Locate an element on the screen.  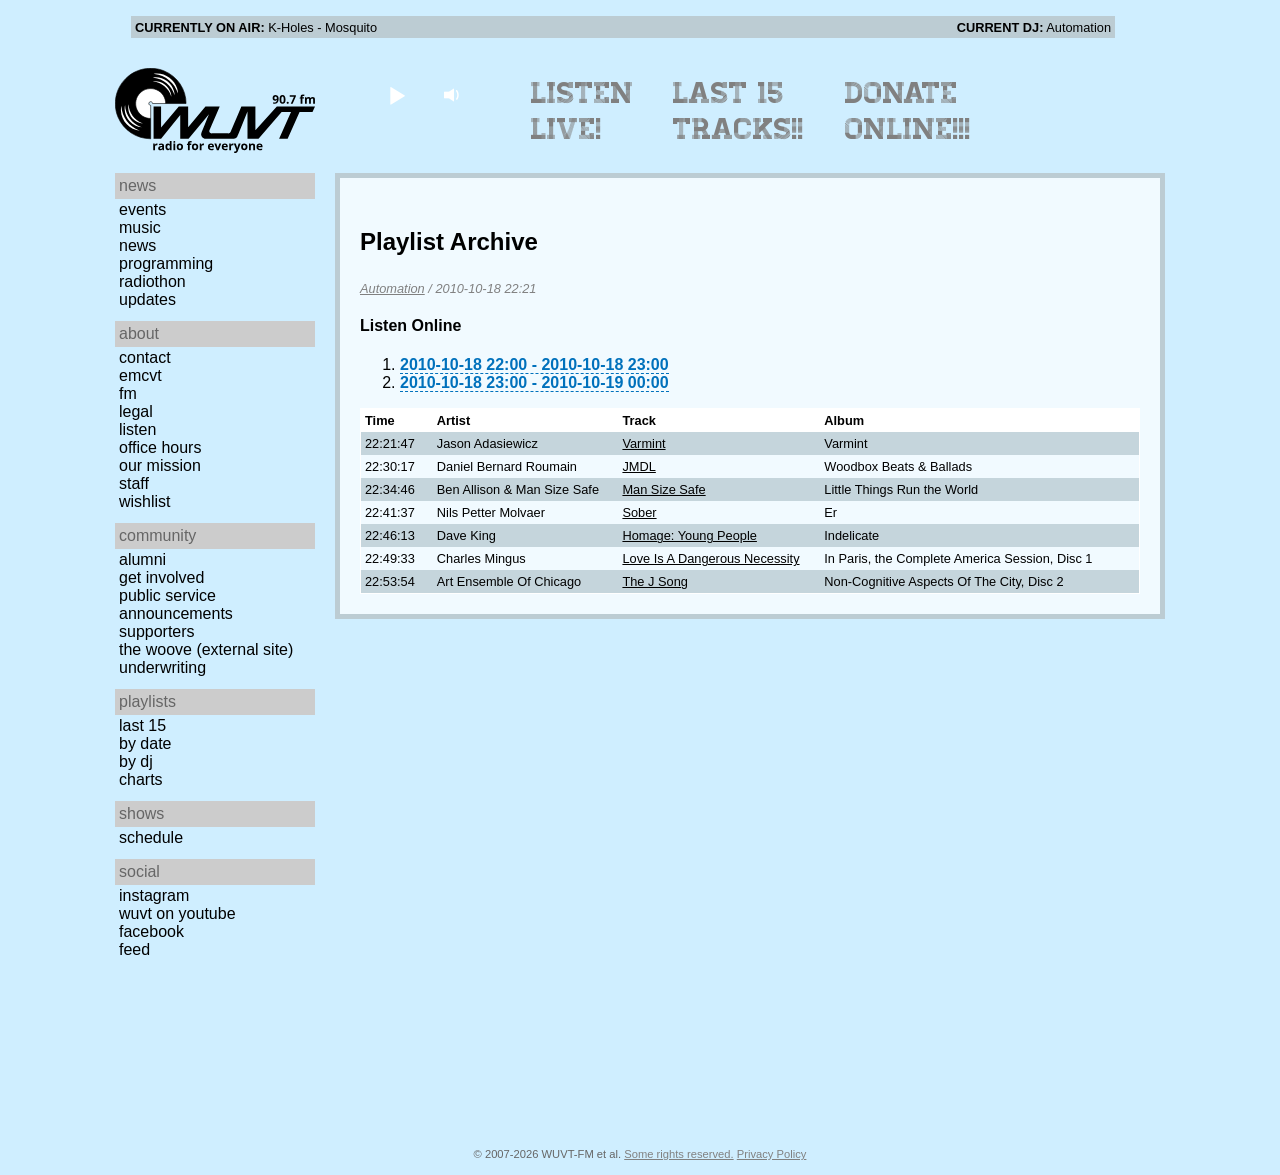
Automation is located at coordinates (392, 288).